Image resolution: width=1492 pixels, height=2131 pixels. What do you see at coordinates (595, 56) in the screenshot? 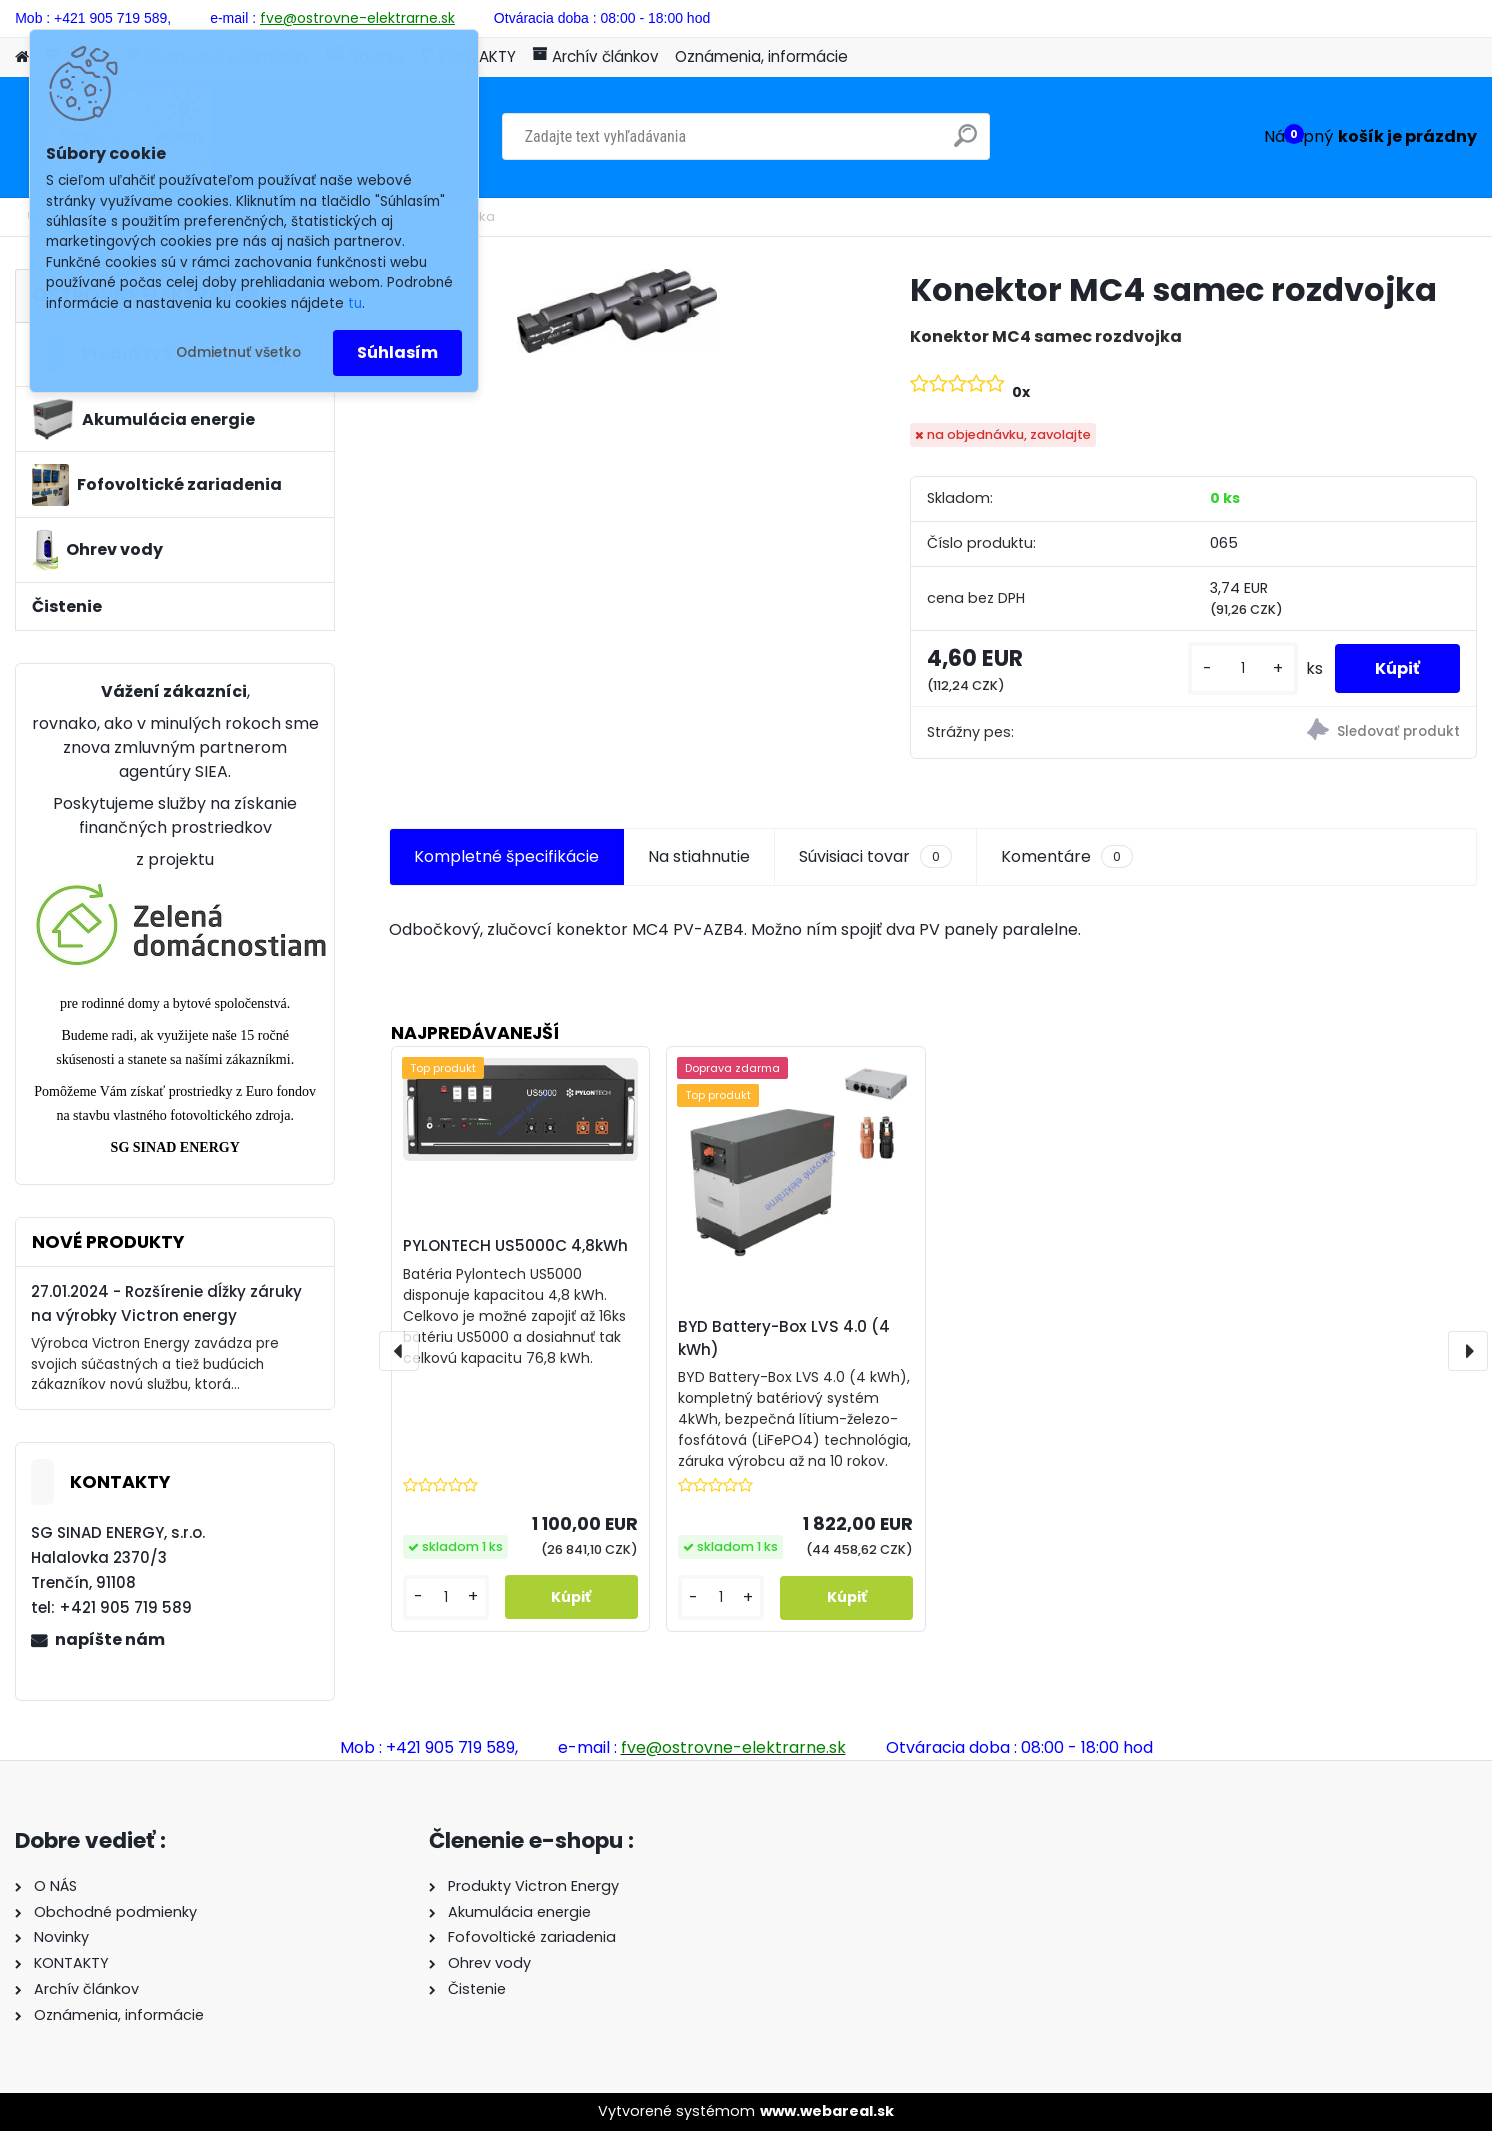
I see `Archív článkov` at bounding box center [595, 56].